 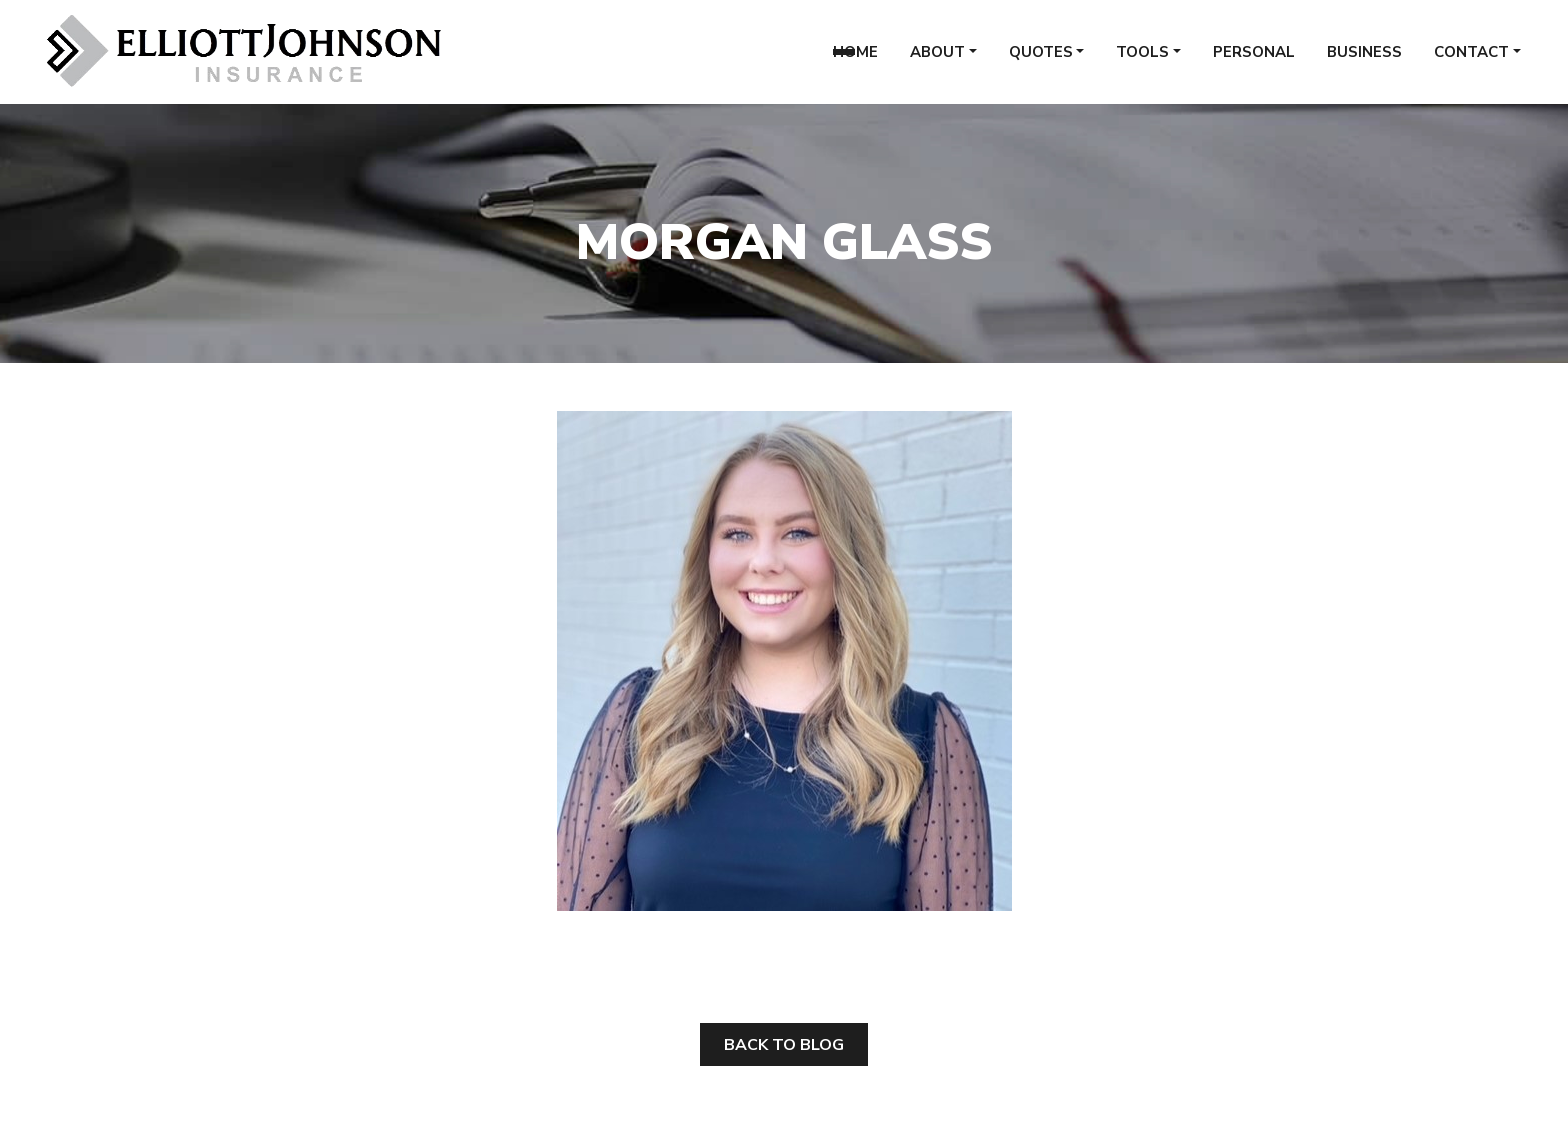 What do you see at coordinates (1142, 59) in the screenshot?
I see `Tools` at bounding box center [1142, 59].